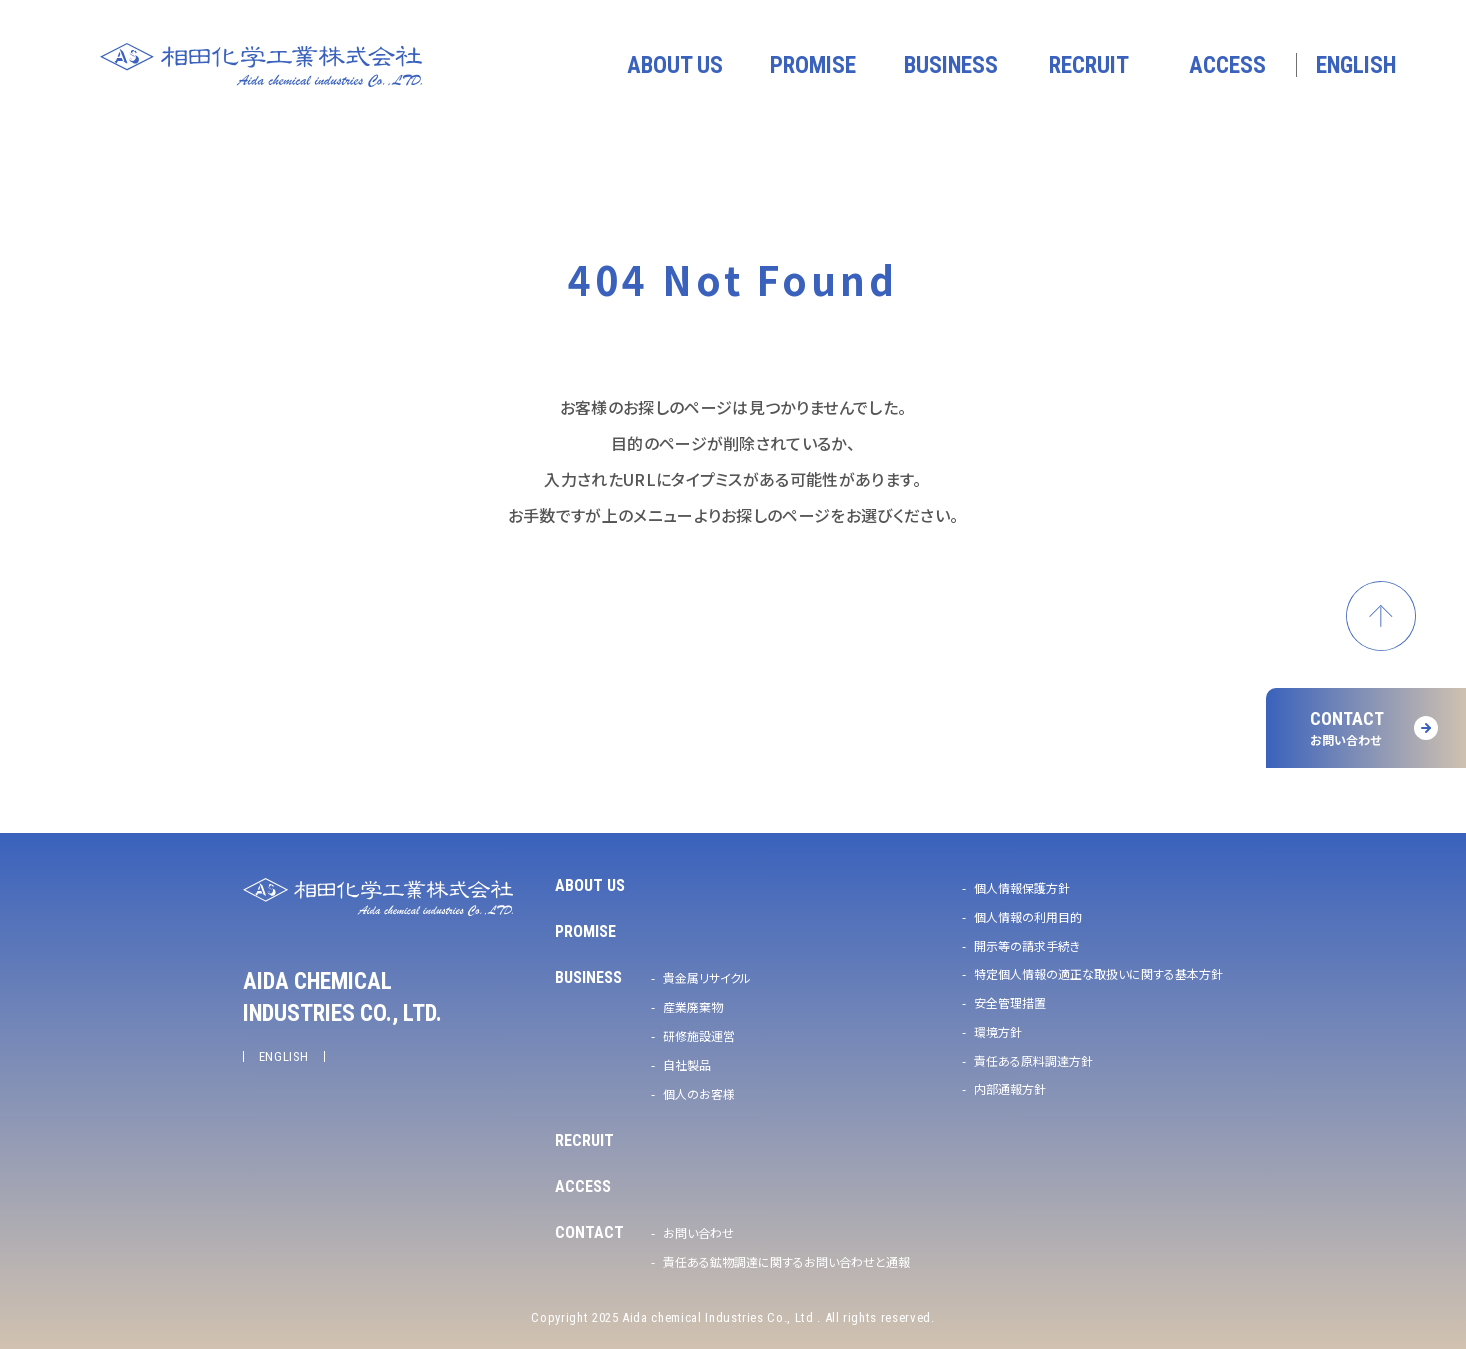 The image size is (1466, 1349). Describe the element at coordinates (284, 1056) in the screenshot. I see `ENGLISH` at that location.